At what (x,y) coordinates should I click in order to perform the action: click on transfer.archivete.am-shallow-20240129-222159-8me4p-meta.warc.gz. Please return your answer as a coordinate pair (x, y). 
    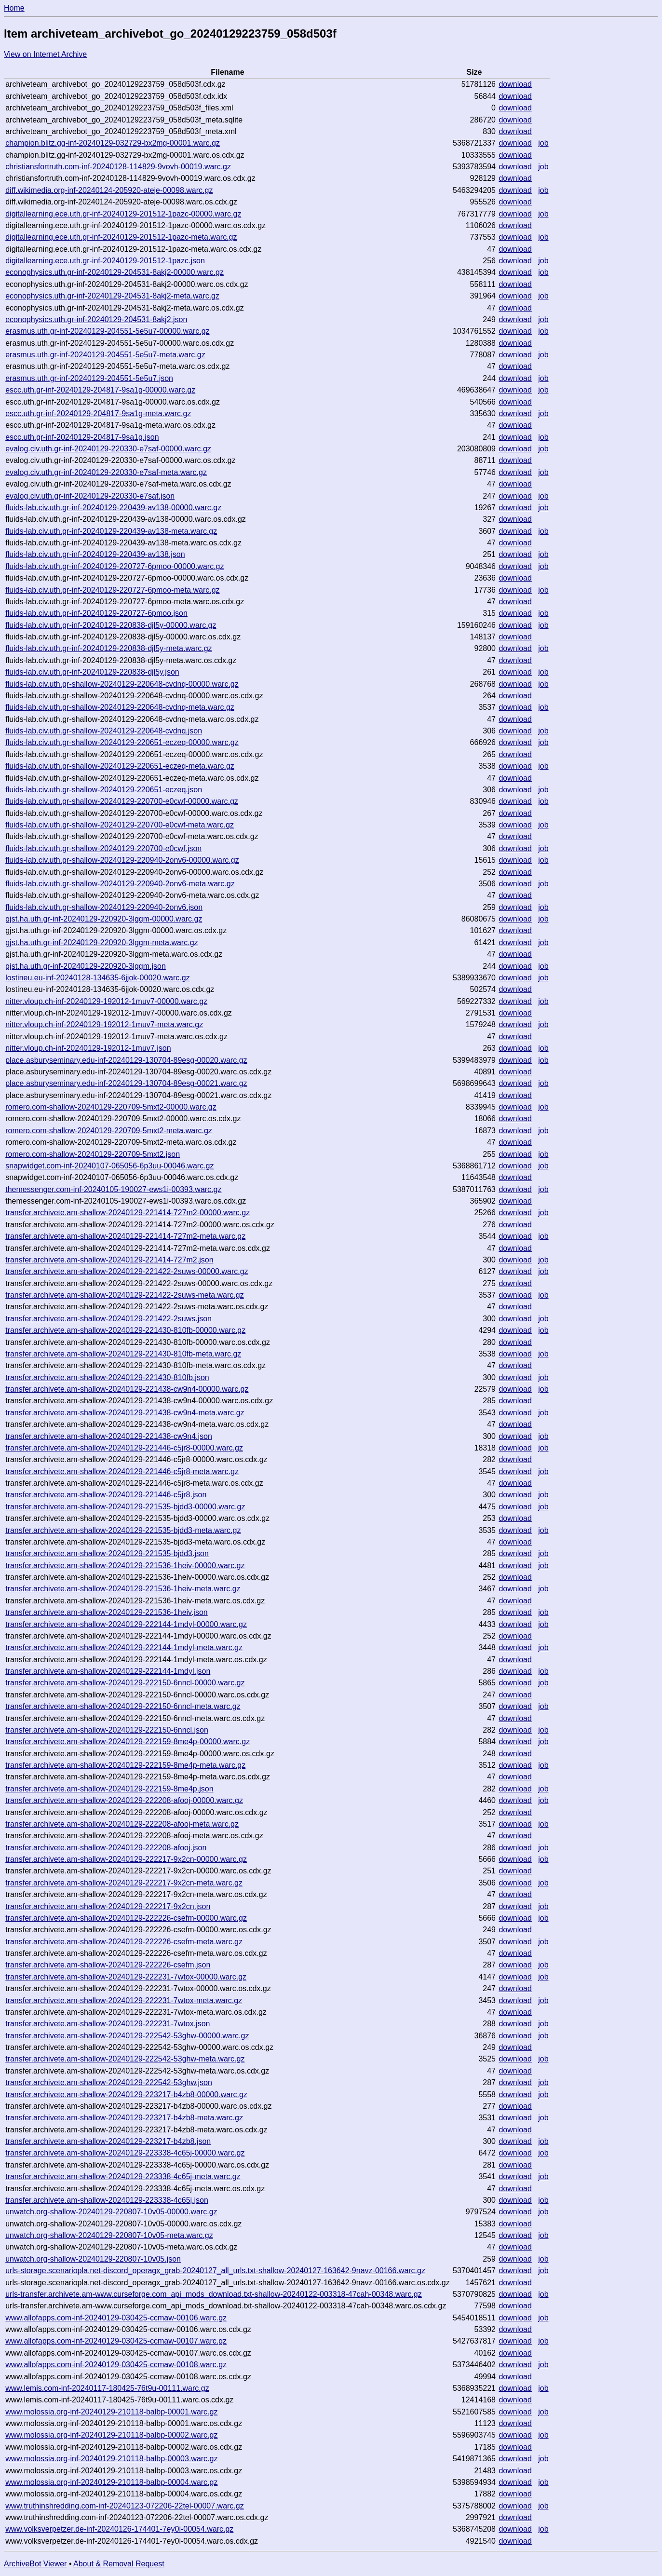
    Looking at the image, I should click on (125, 1765).